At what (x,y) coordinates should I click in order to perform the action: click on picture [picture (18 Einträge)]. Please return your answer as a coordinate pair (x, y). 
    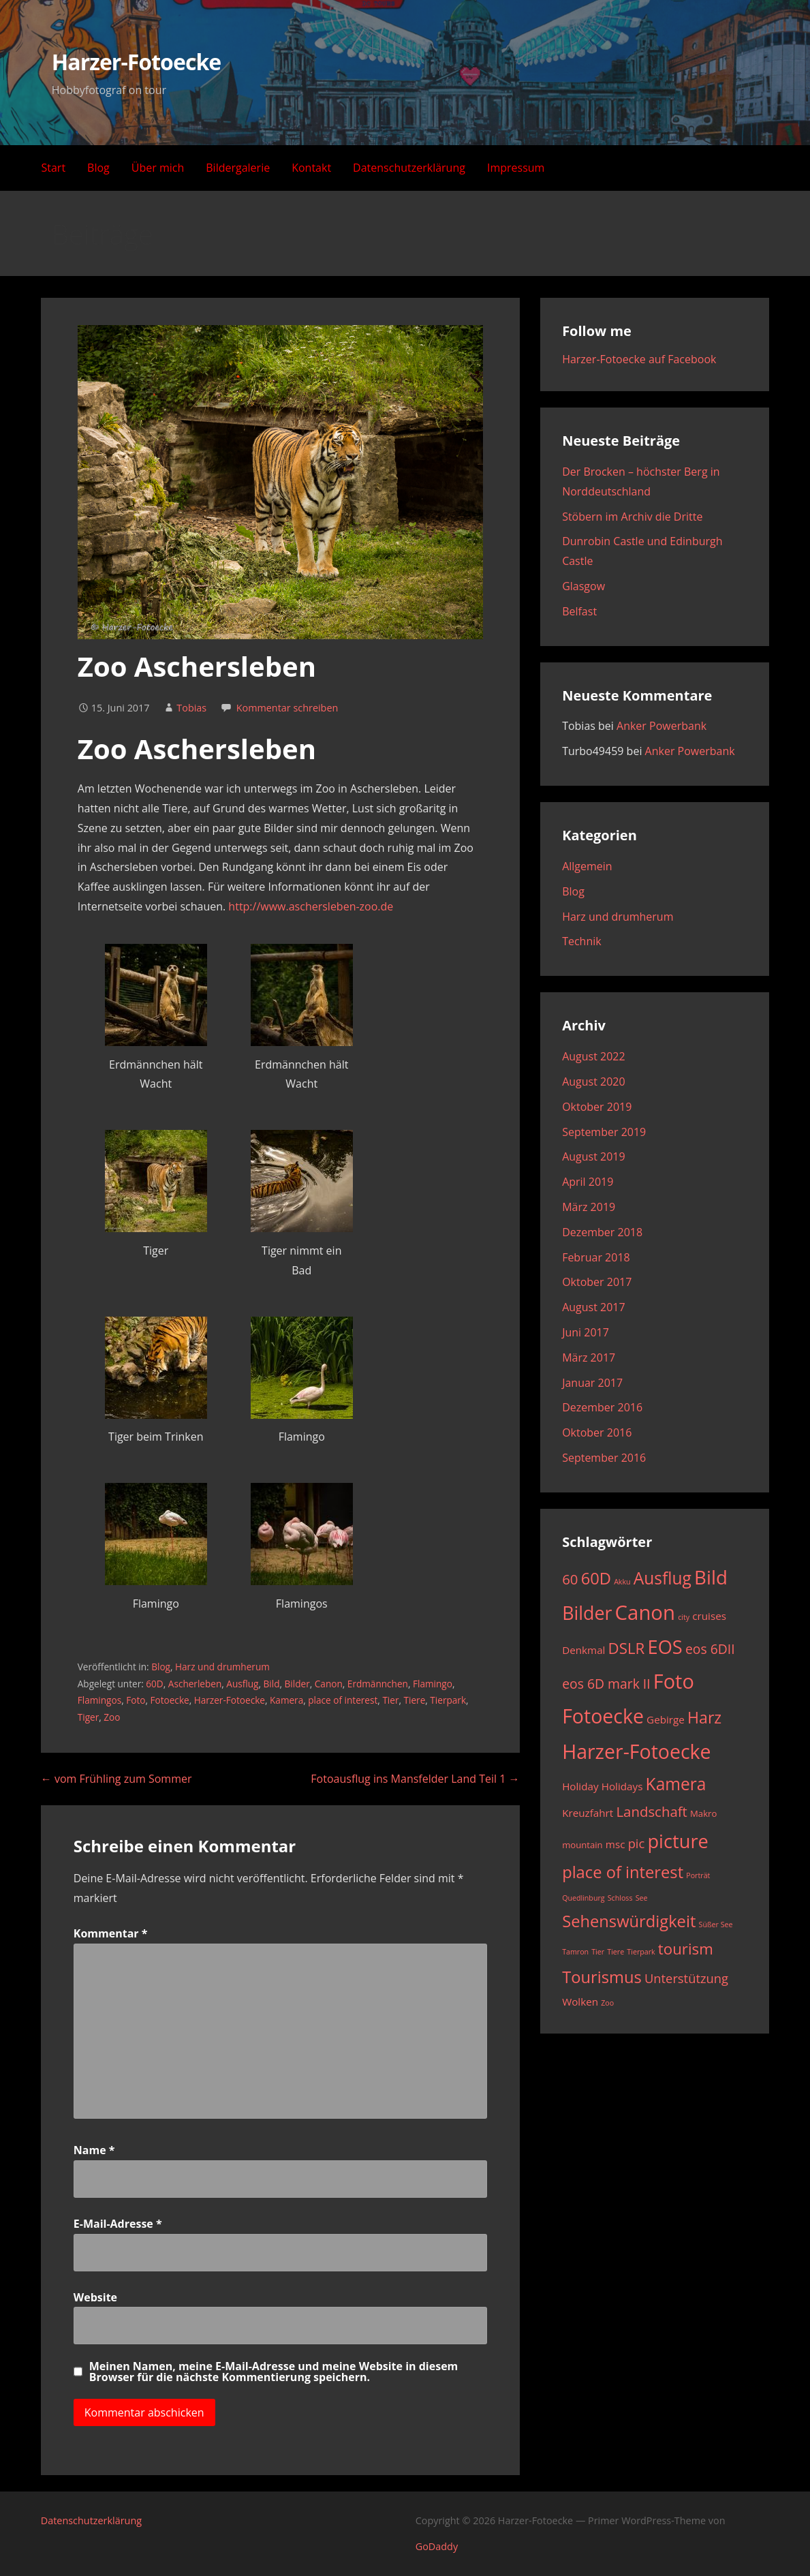
    Looking at the image, I should click on (677, 1841).